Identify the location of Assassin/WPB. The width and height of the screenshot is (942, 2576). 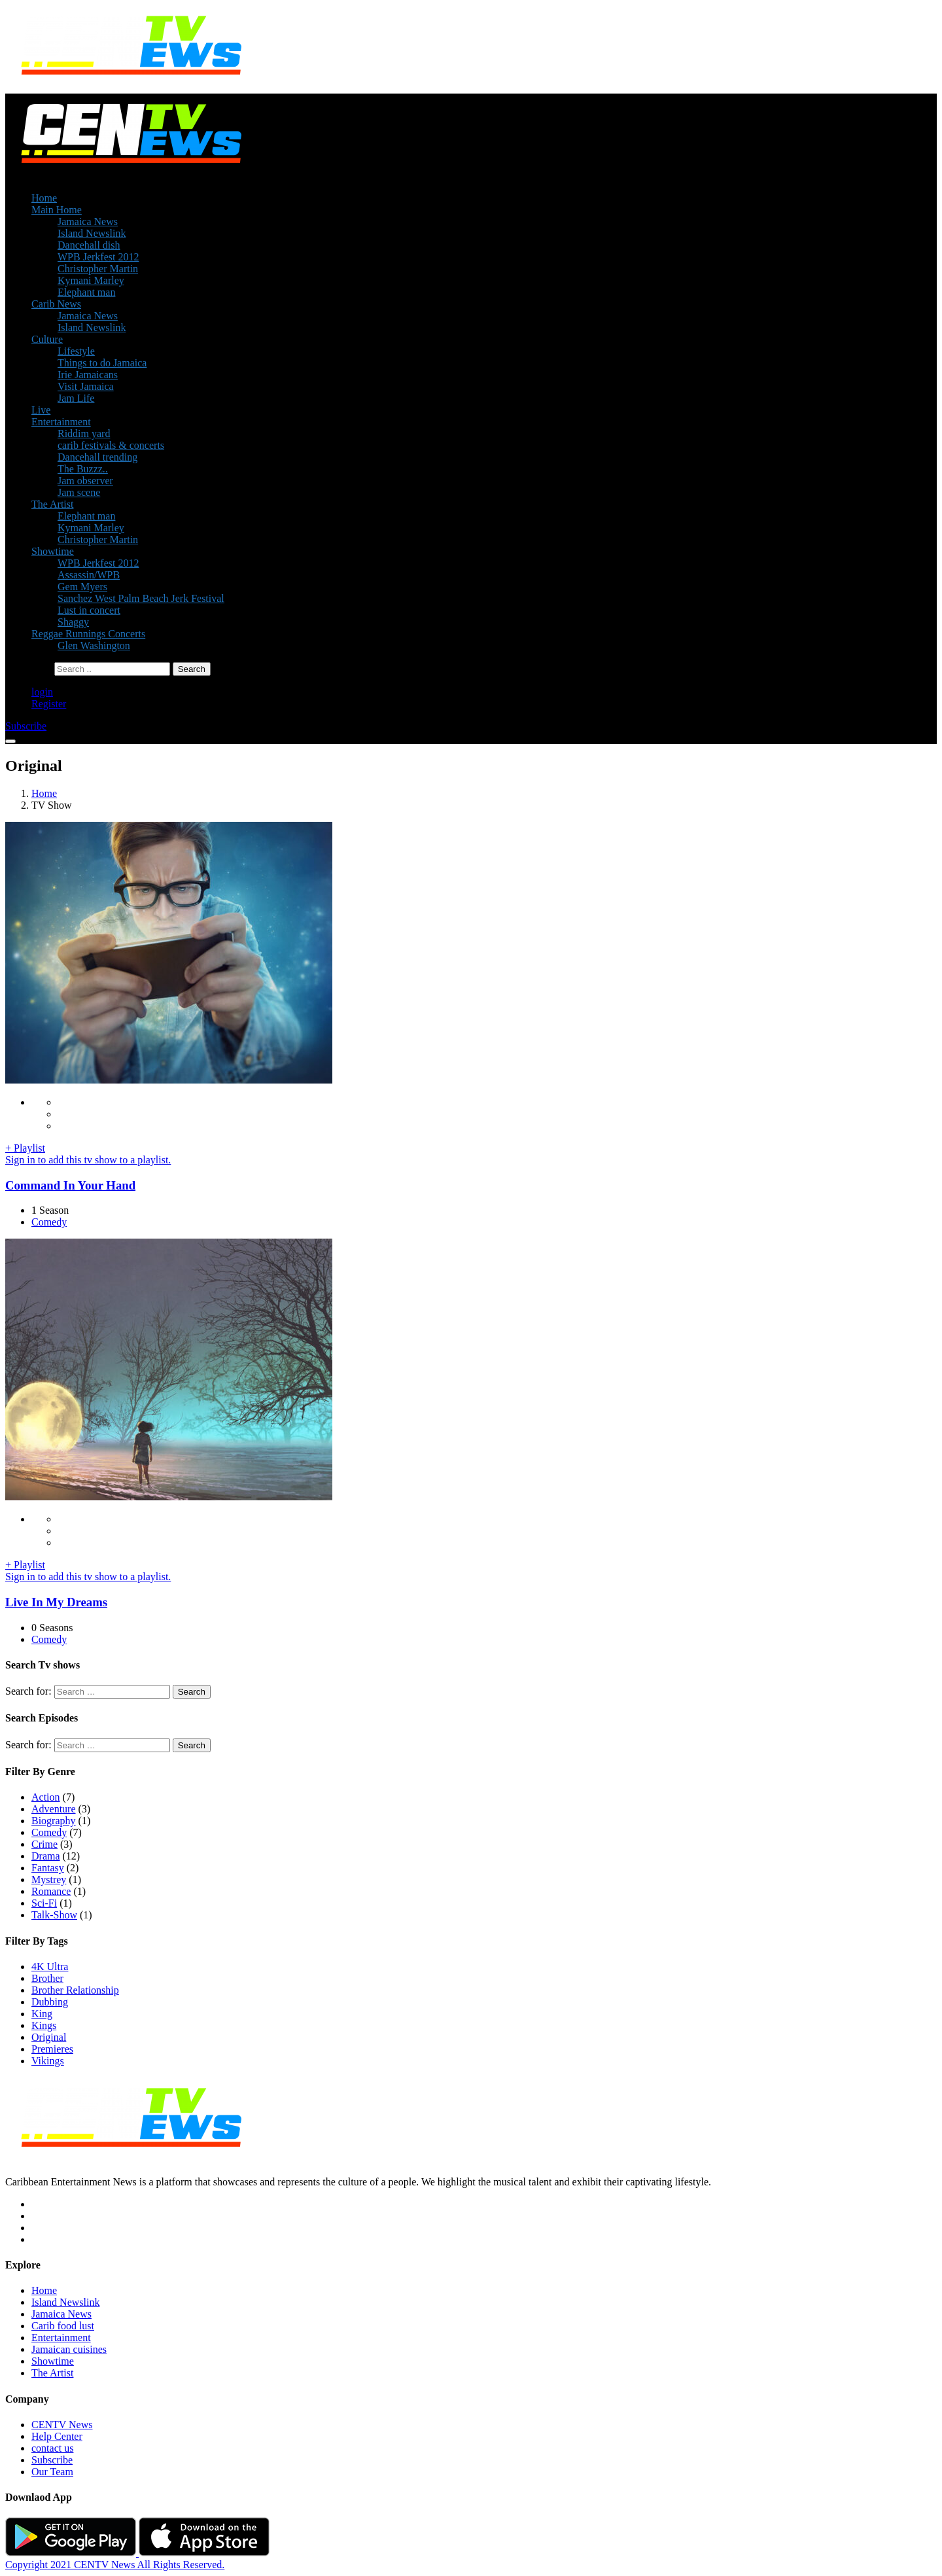
(89, 574).